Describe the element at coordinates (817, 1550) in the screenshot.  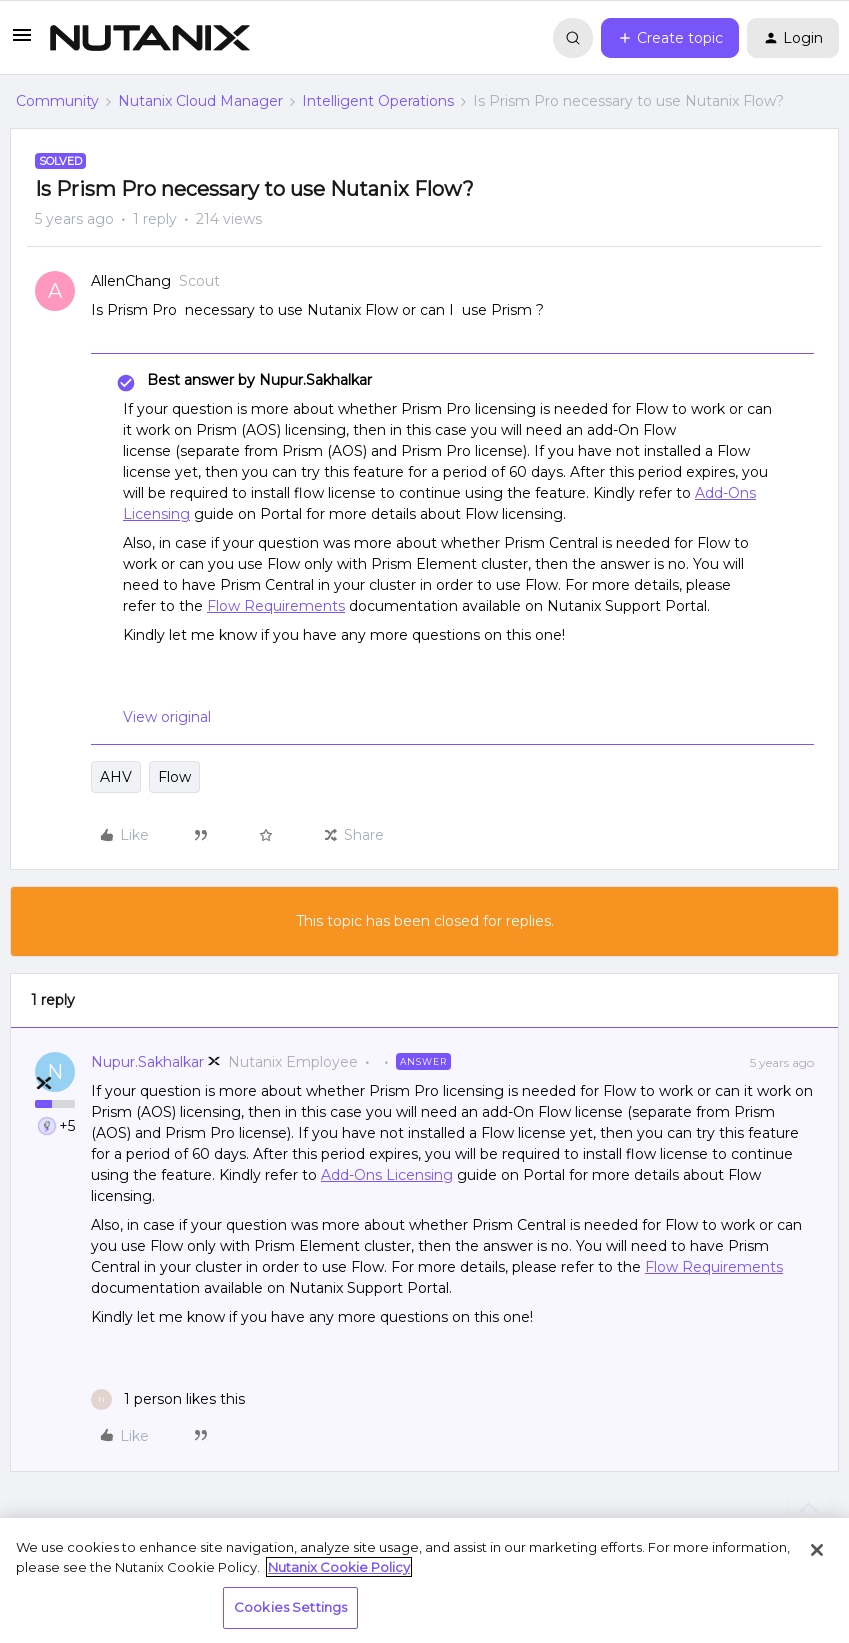
I see `[Close]` at that location.